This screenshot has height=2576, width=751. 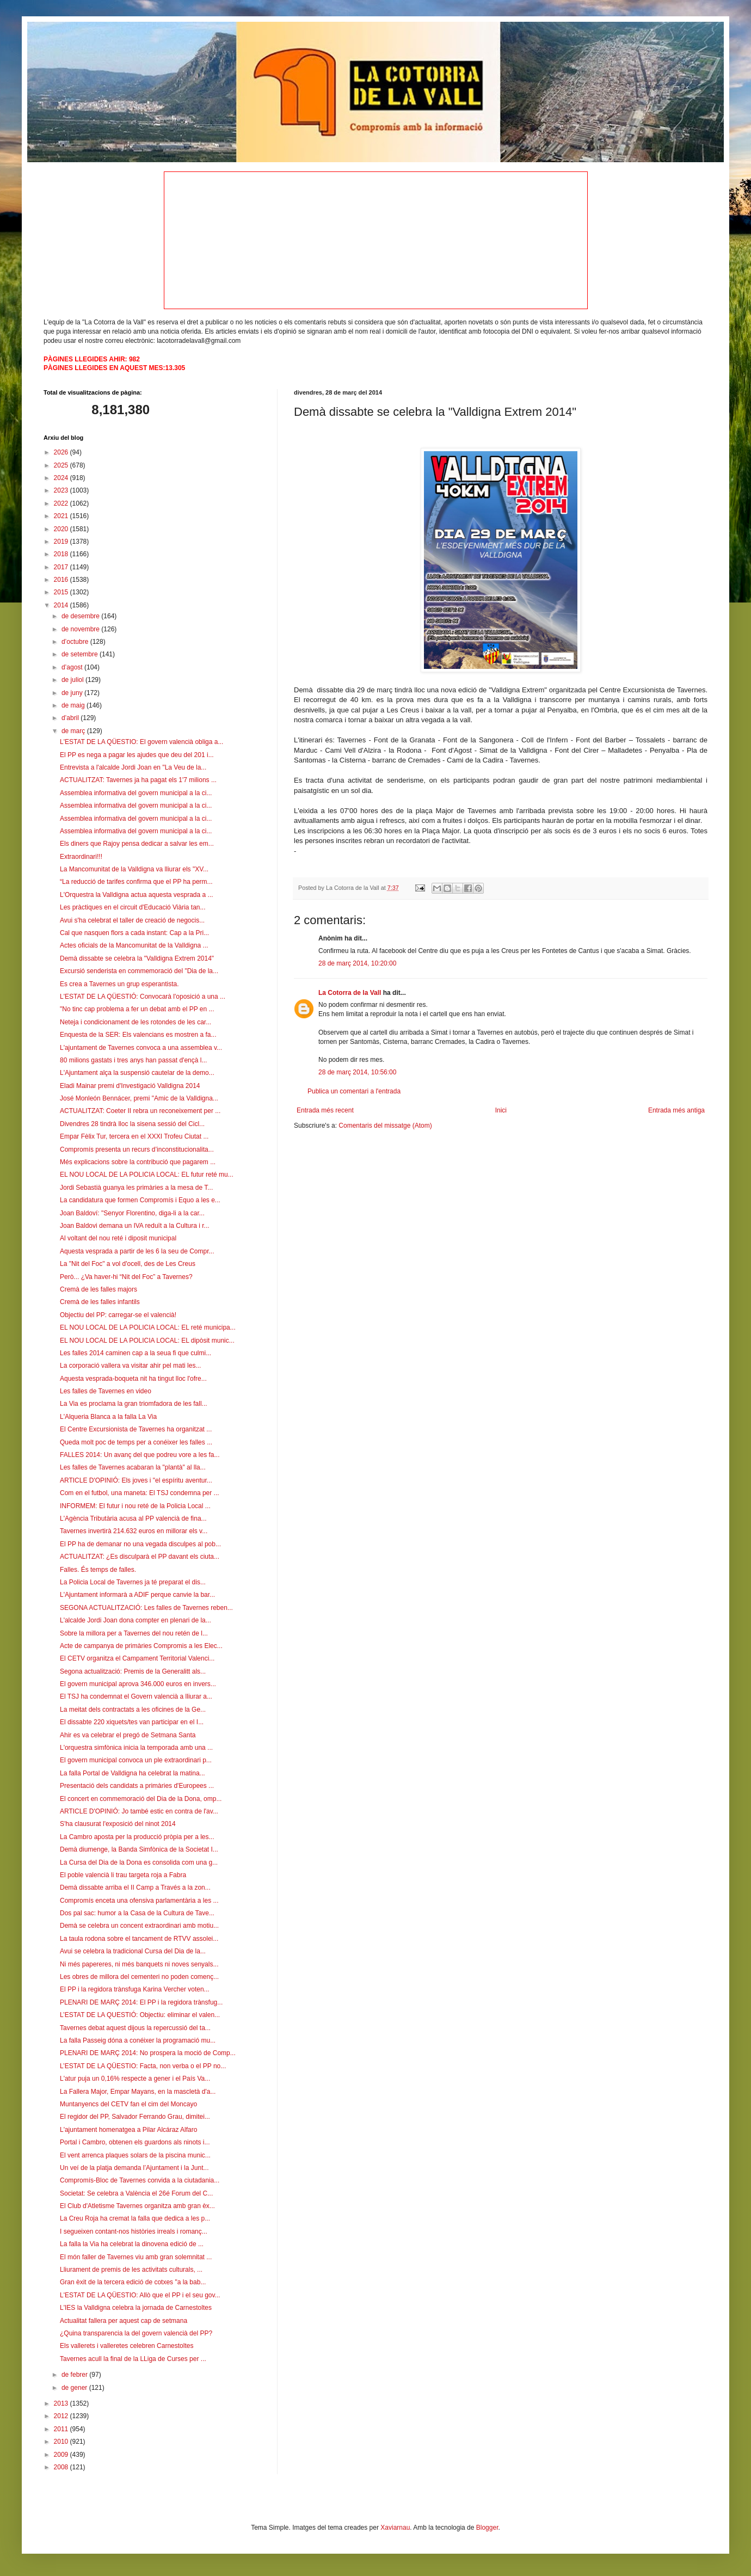 I want to click on 2021, so click(x=62, y=516).